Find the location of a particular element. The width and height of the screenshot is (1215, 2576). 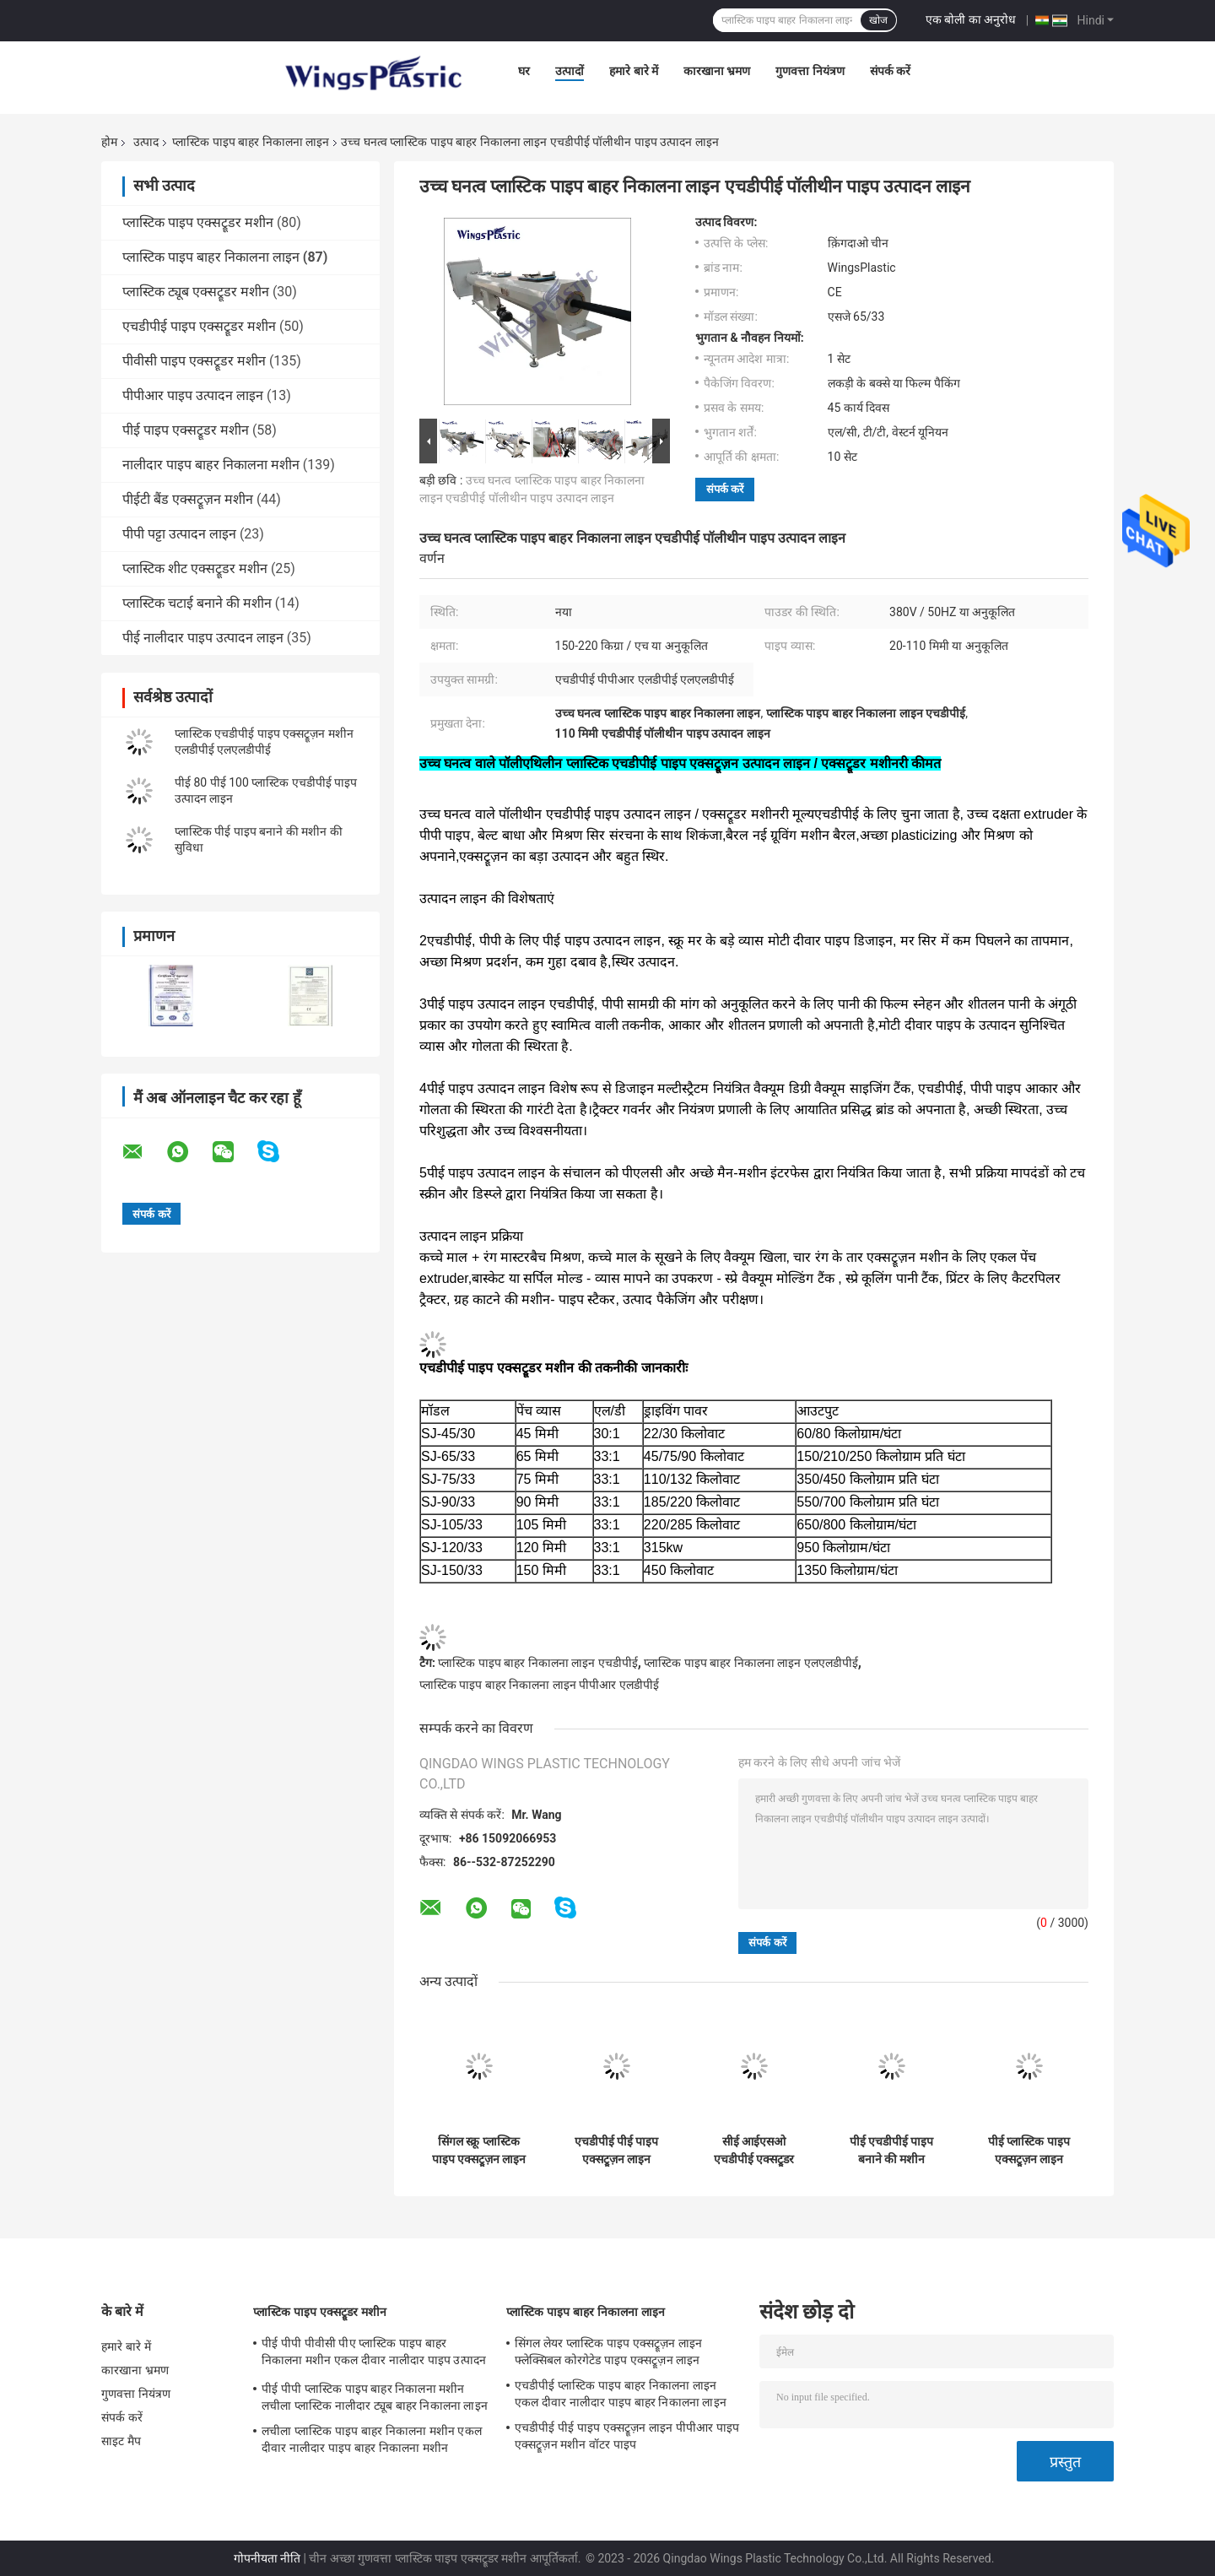

पीई प्लास्टिक पाइप एक्सट्रूज़न लाइन प्लास्टिक एचडीपीई पाइप मशीनरी 20-110 मिमी is located at coordinates (1029, 2151).